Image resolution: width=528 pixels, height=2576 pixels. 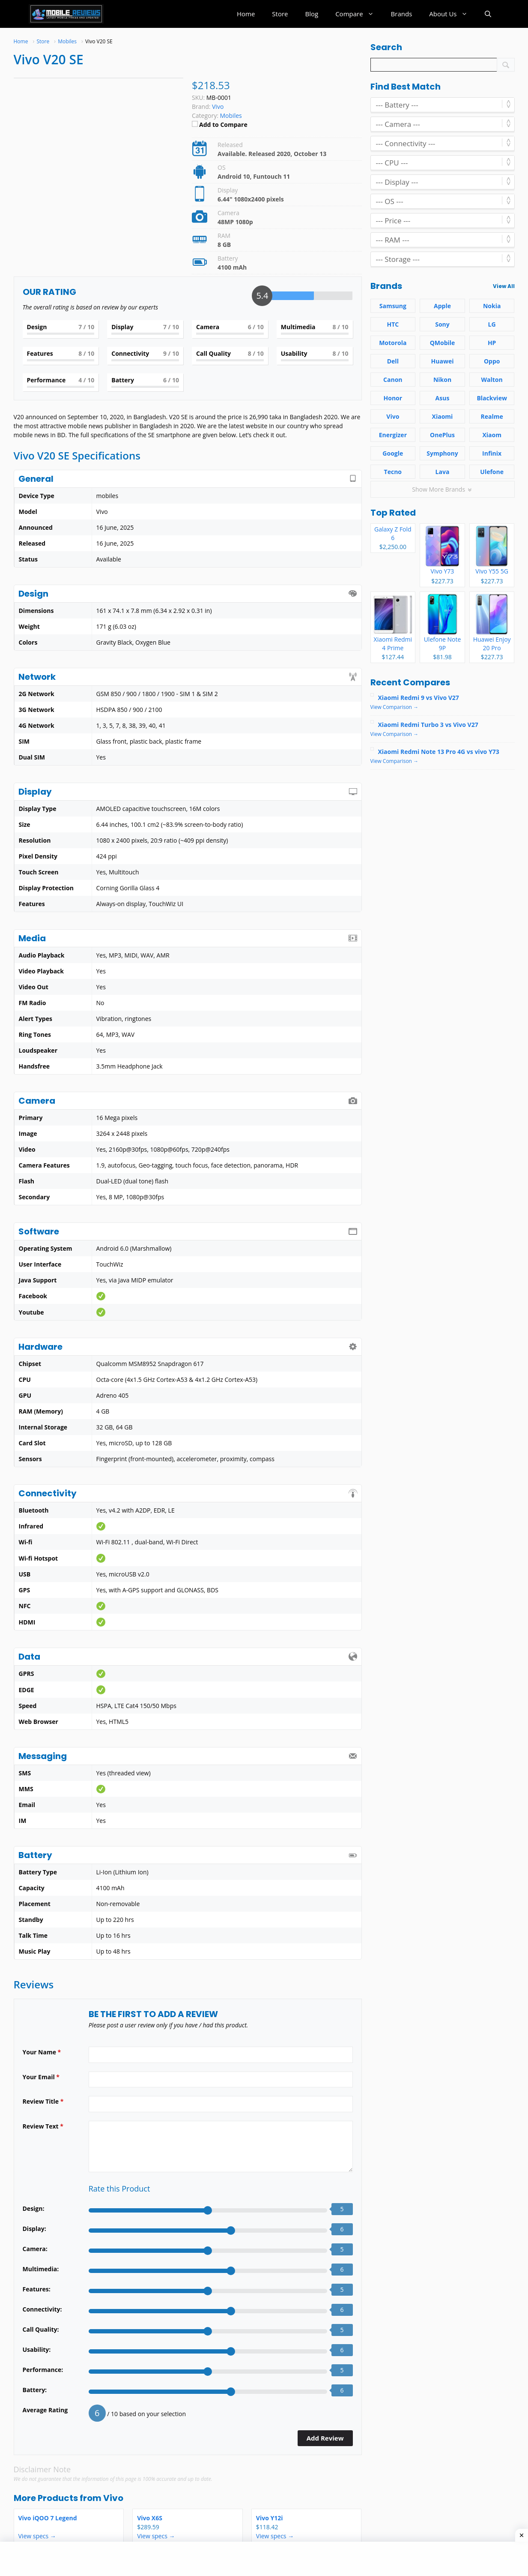 I want to click on Your Name, so click(x=42, y=2052).